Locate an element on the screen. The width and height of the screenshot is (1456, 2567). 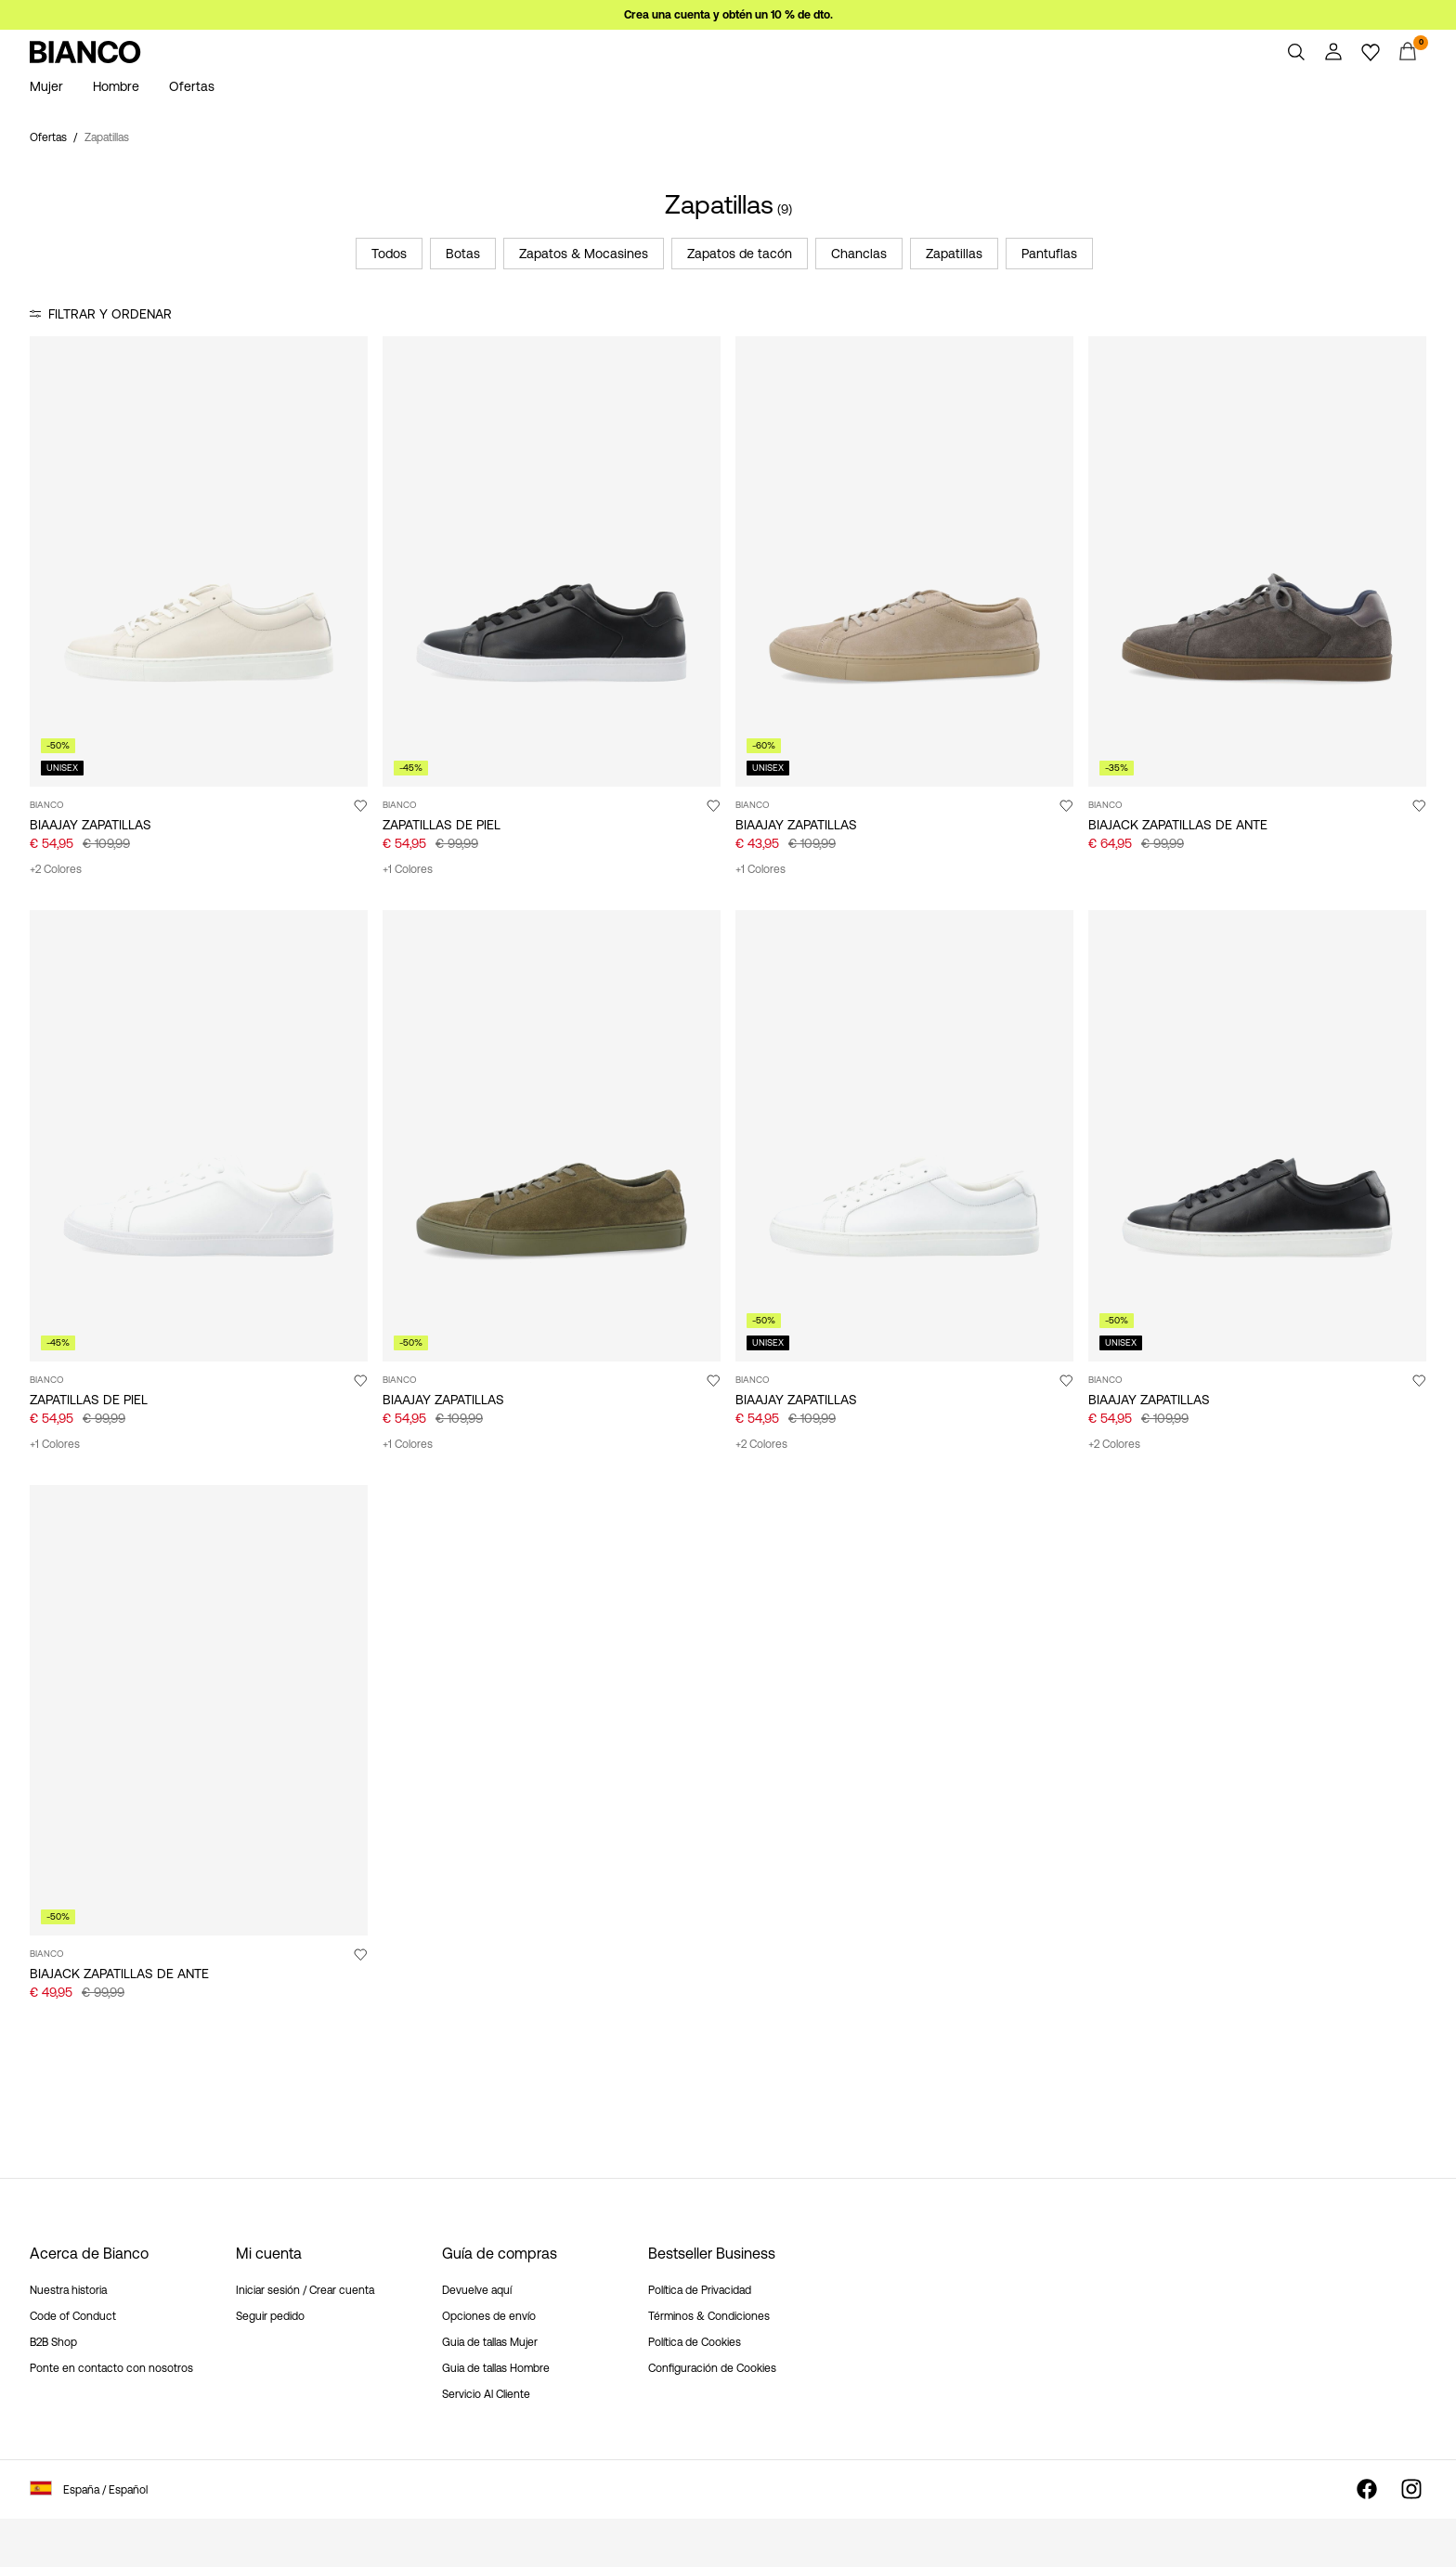
Devuelve aquí is located at coordinates (477, 2290).